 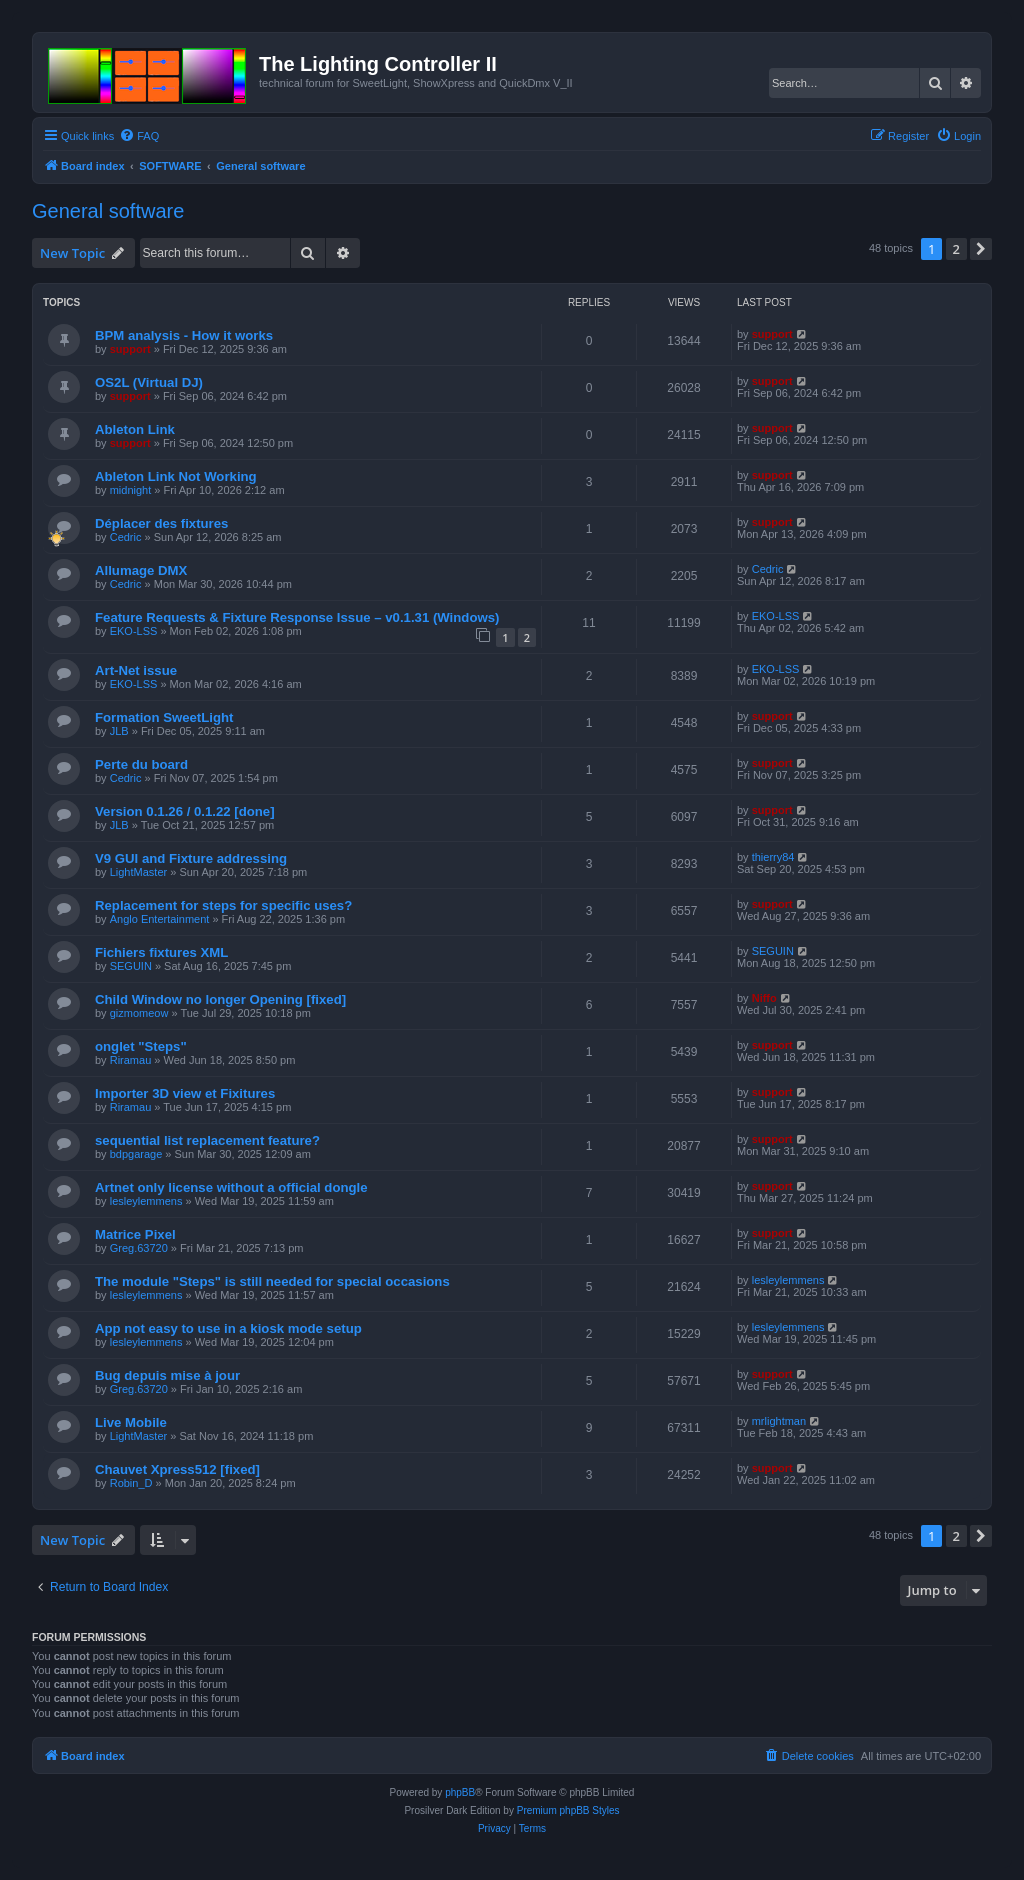 What do you see at coordinates (130, 349) in the screenshot?
I see `support` at bounding box center [130, 349].